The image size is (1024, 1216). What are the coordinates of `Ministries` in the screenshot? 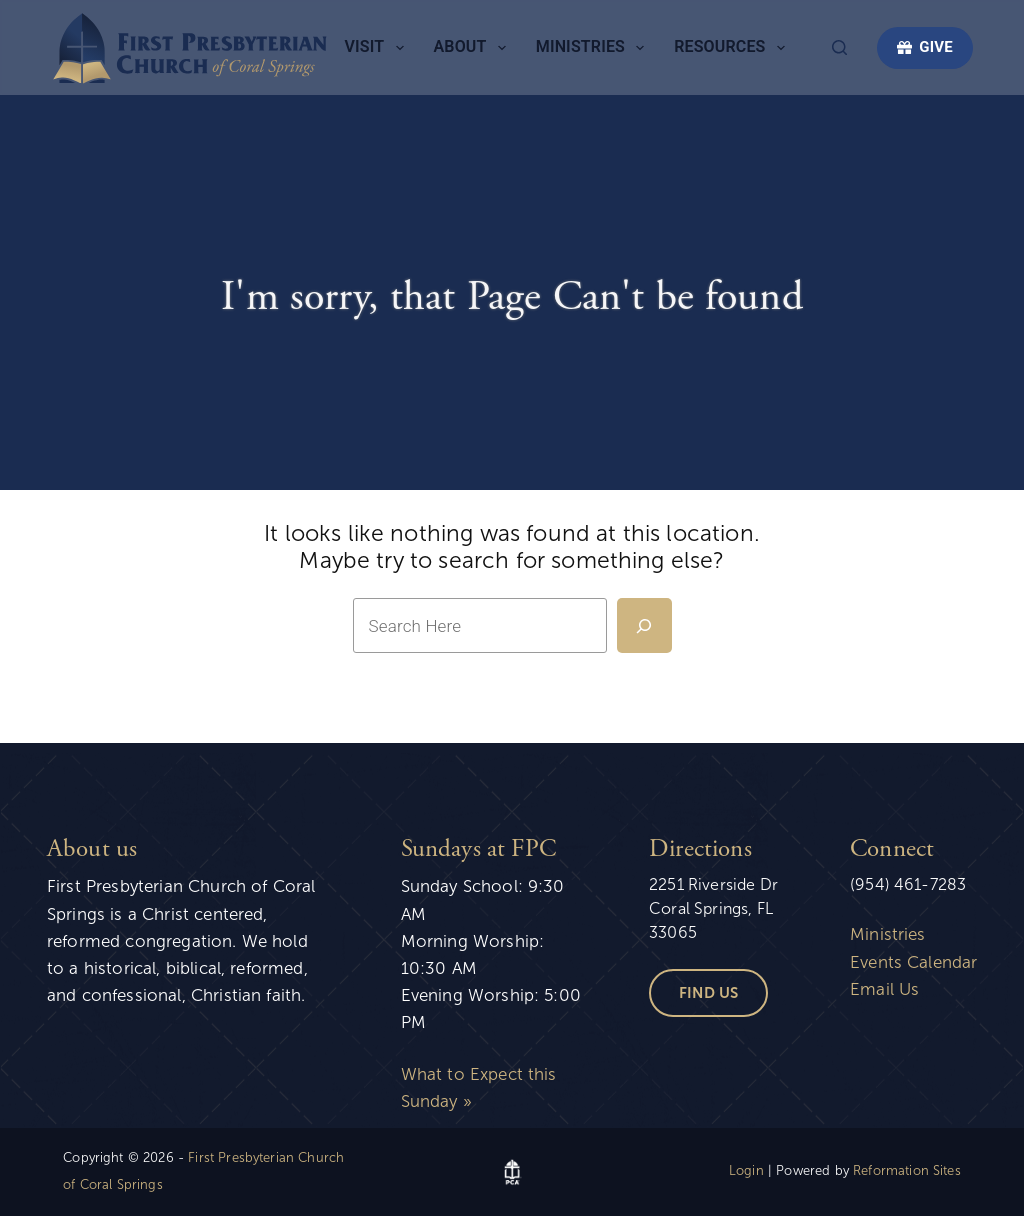 It's located at (594, 48).